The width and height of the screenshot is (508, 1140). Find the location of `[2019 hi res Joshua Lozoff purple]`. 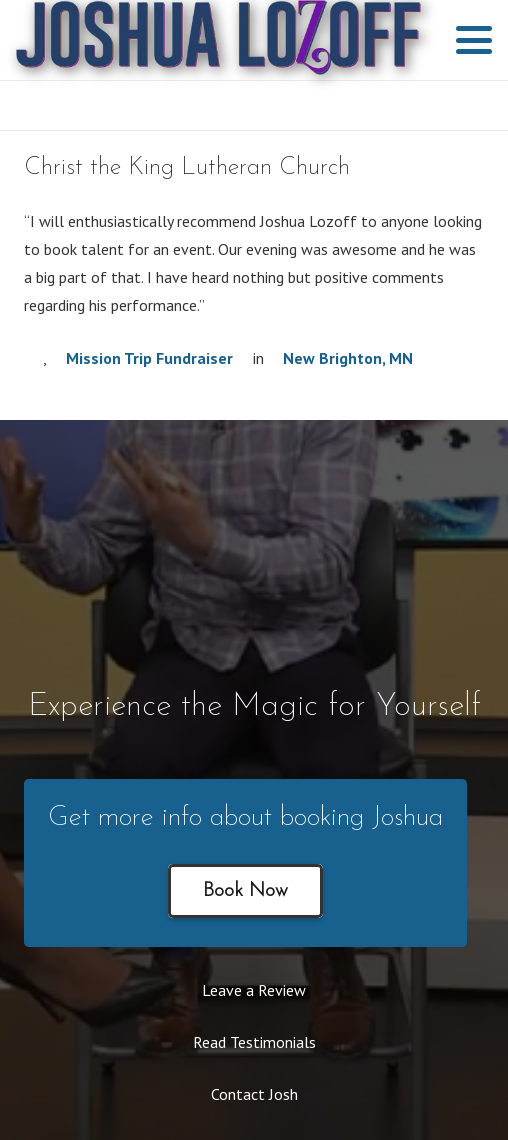

[2019 hi res Joshua Lozoff purple] is located at coordinates (218, 40).